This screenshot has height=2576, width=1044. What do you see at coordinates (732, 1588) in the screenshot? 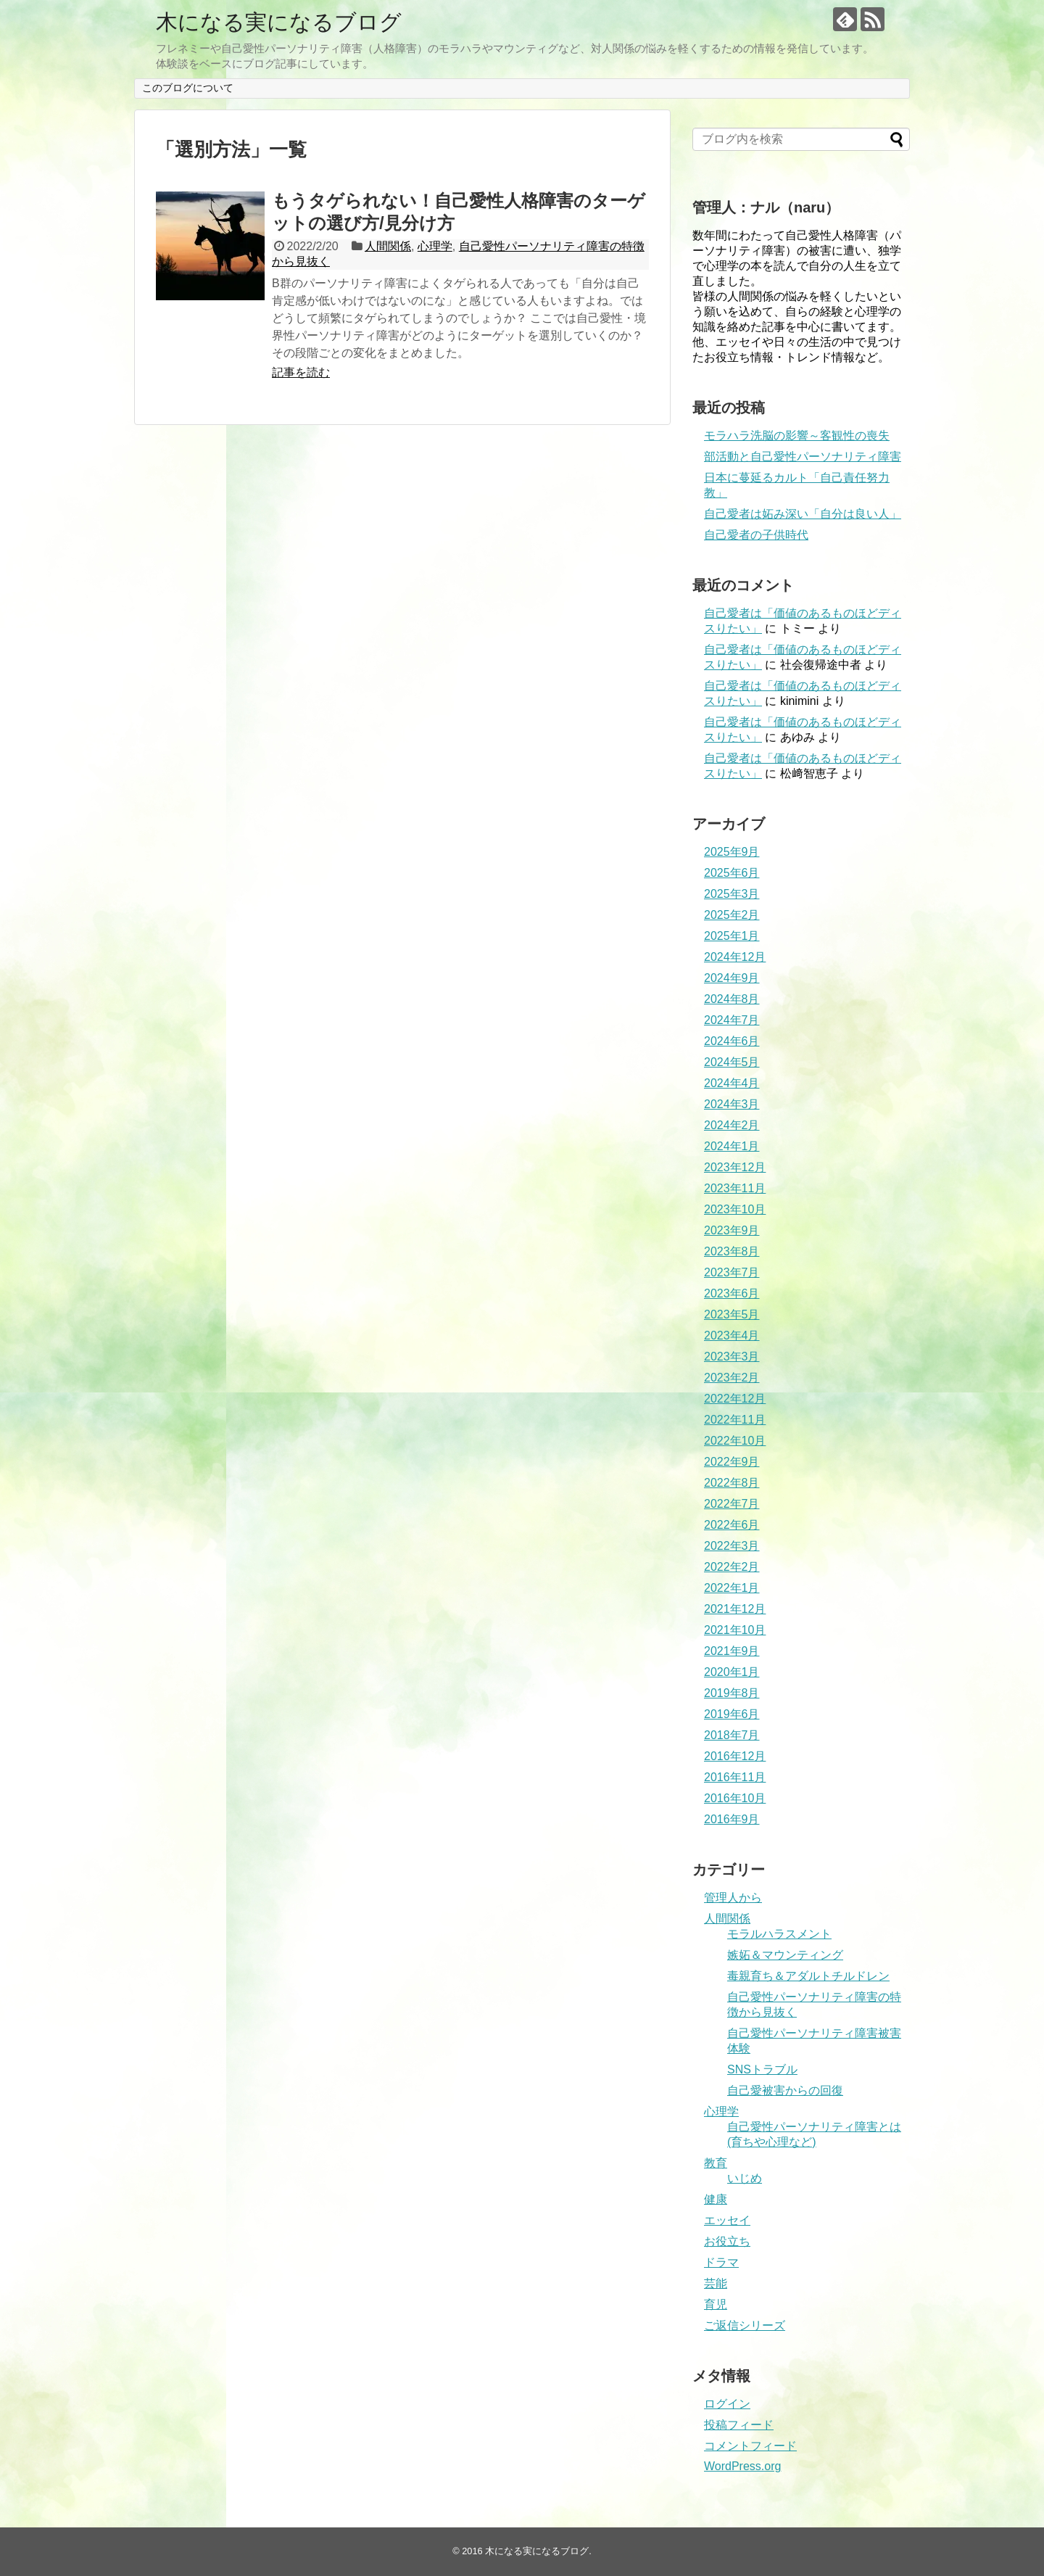
I see `2022年1月` at bounding box center [732, 1588].